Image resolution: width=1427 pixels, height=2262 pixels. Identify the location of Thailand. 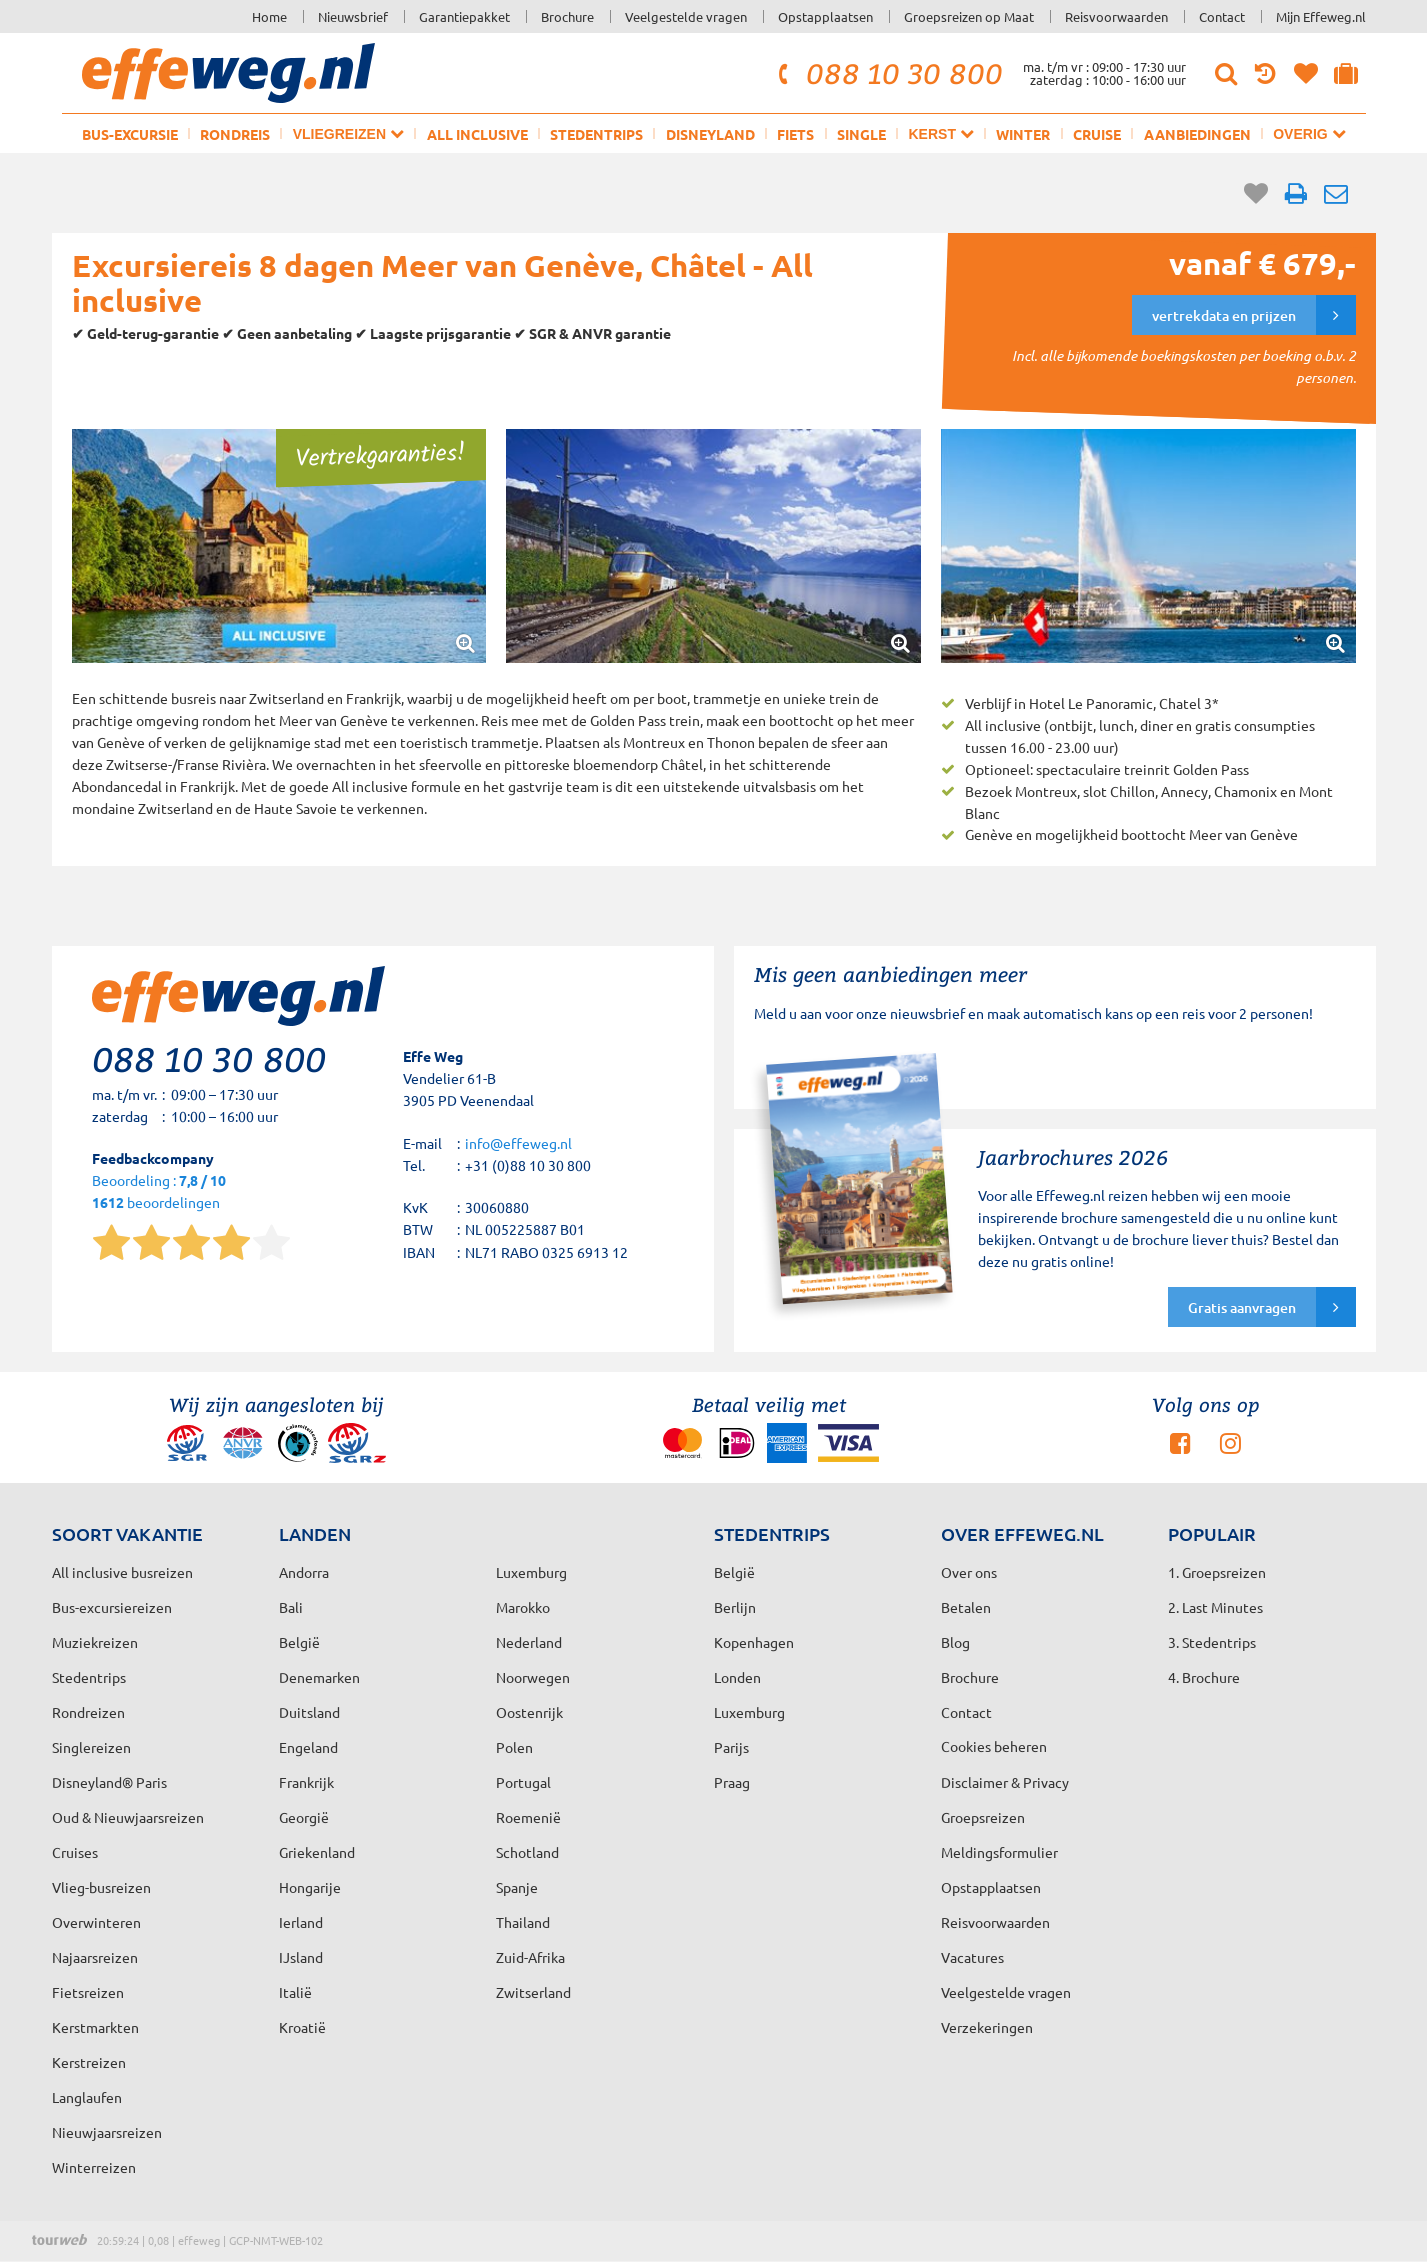
(523, 1922).